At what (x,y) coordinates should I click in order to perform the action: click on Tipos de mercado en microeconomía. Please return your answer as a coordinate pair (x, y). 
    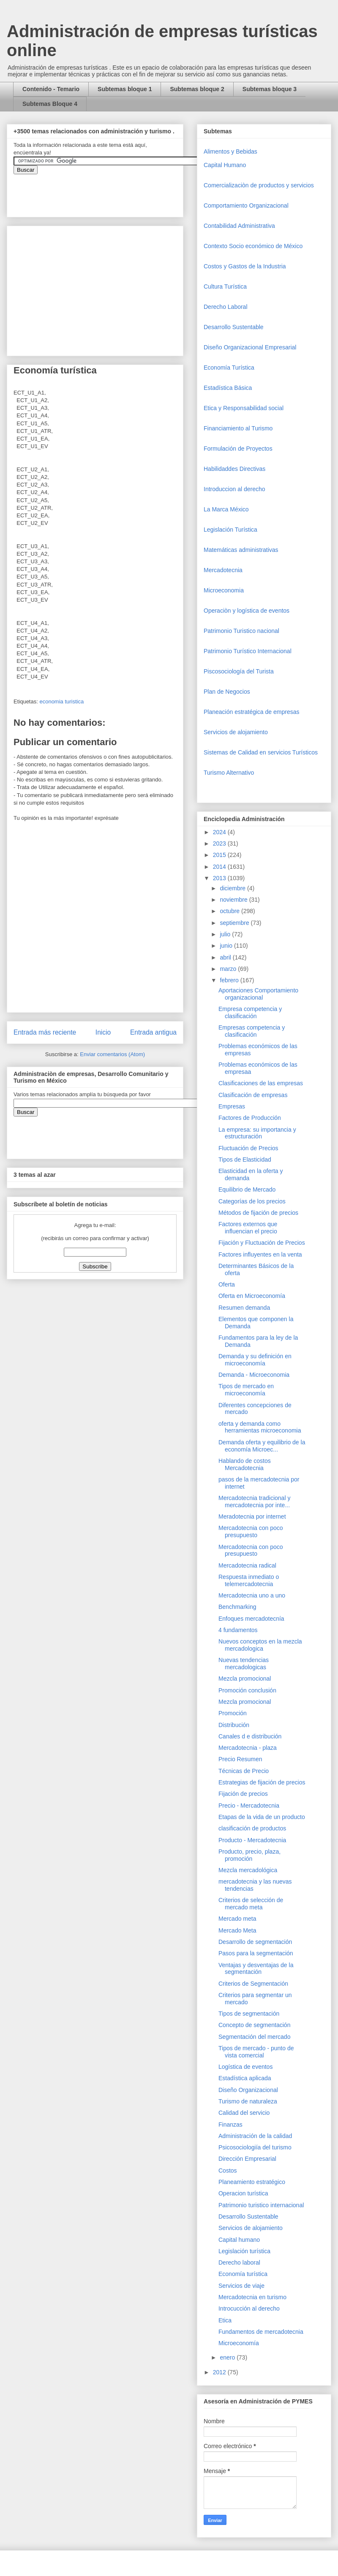
    Looking at the image, I should click on (246, 1390).